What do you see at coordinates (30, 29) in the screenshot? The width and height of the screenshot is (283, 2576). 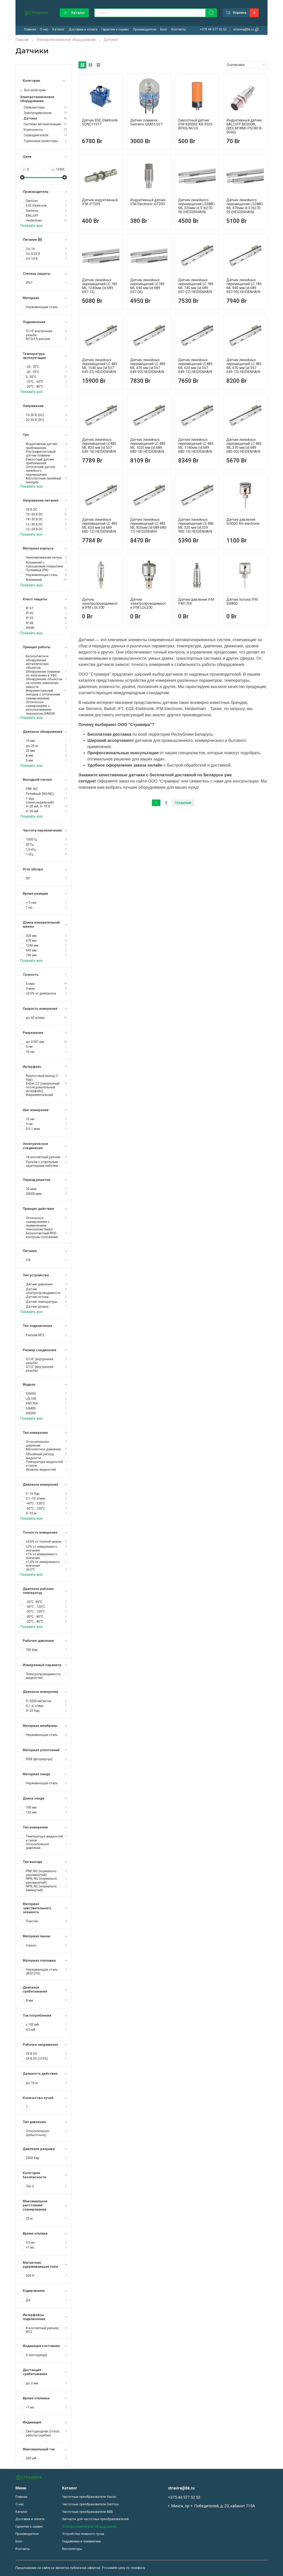 I see `Главная` at bounding box center [30, 29].